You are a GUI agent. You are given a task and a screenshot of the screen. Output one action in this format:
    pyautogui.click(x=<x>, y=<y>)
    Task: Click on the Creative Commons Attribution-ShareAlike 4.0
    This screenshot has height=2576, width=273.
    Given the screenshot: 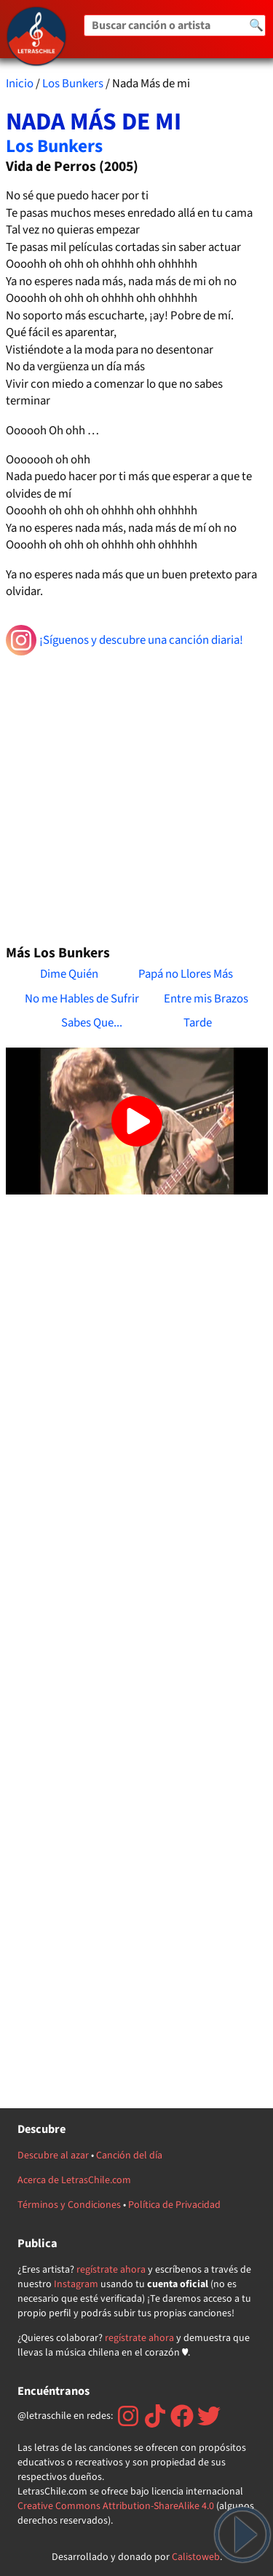 What is the action you would take?
    pyautogui.click(x=115, y=2506)
    